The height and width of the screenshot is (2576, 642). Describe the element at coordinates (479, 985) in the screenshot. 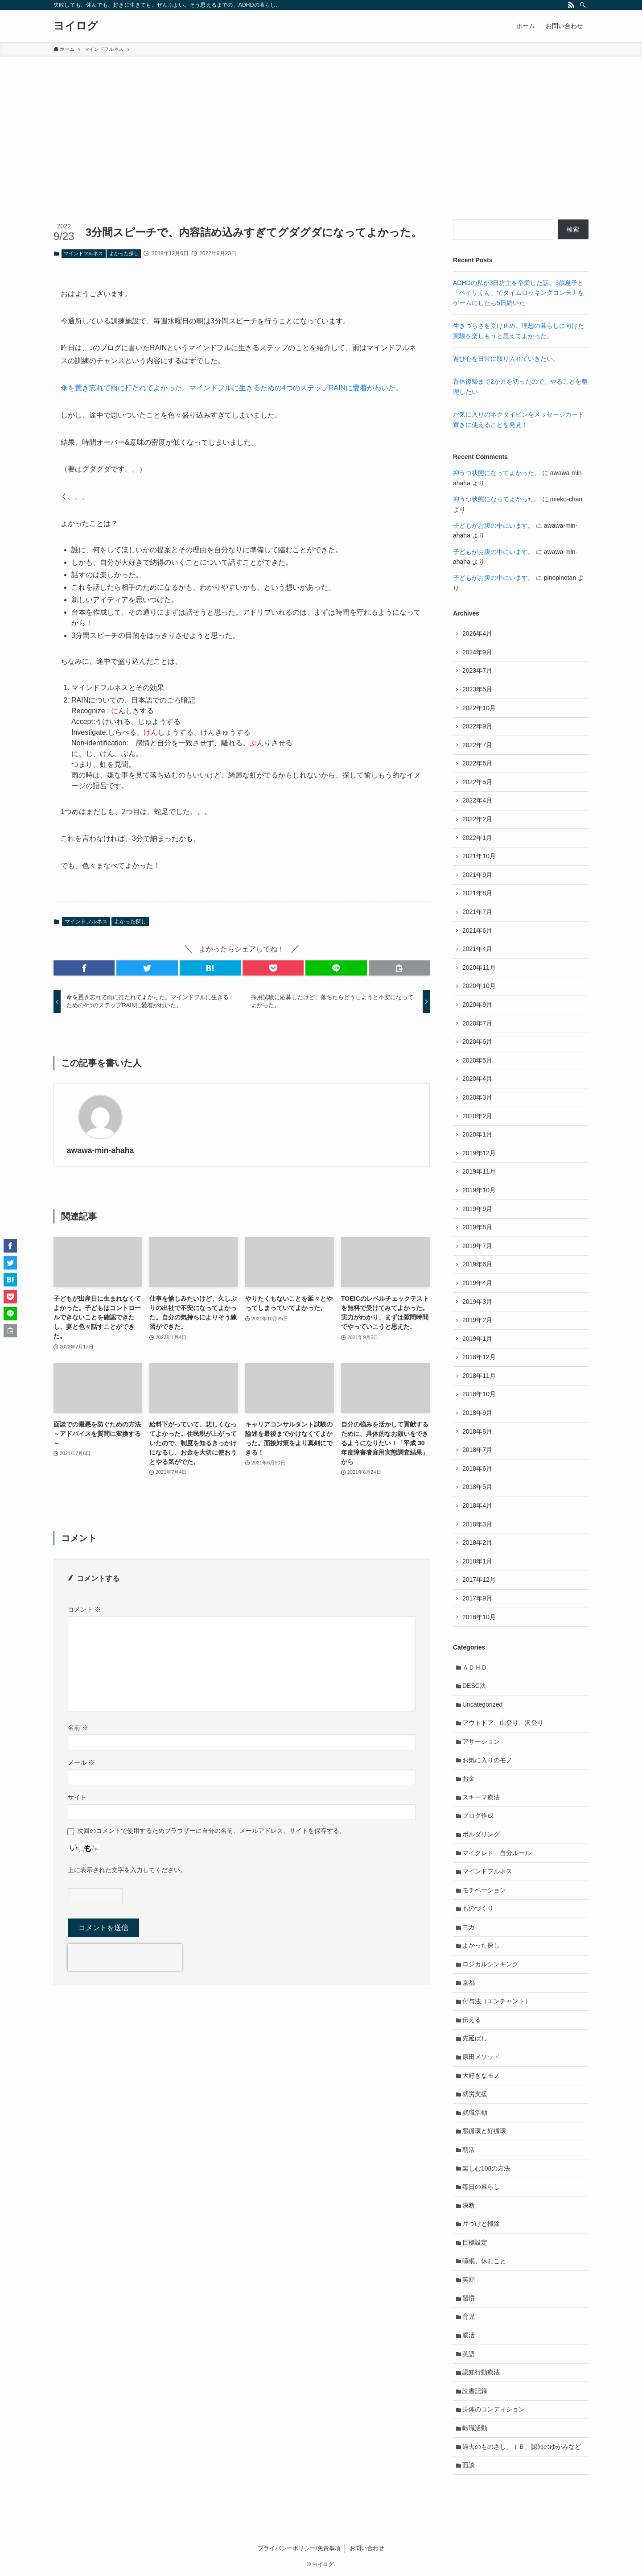

I see `2020年10月` at that location.